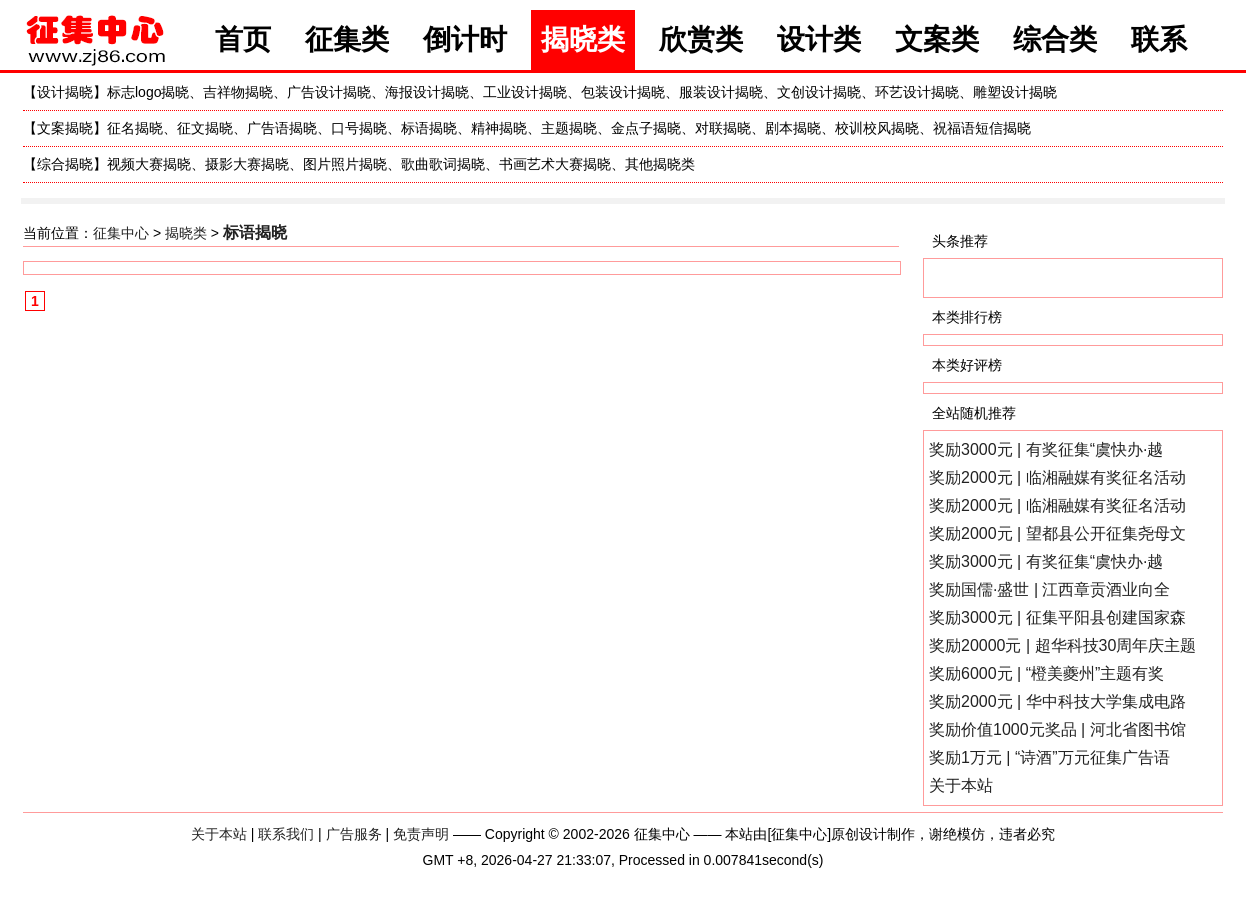  Describe the element at coordinates (121, 233) in the screenshot. I see `征集中心` at that location.